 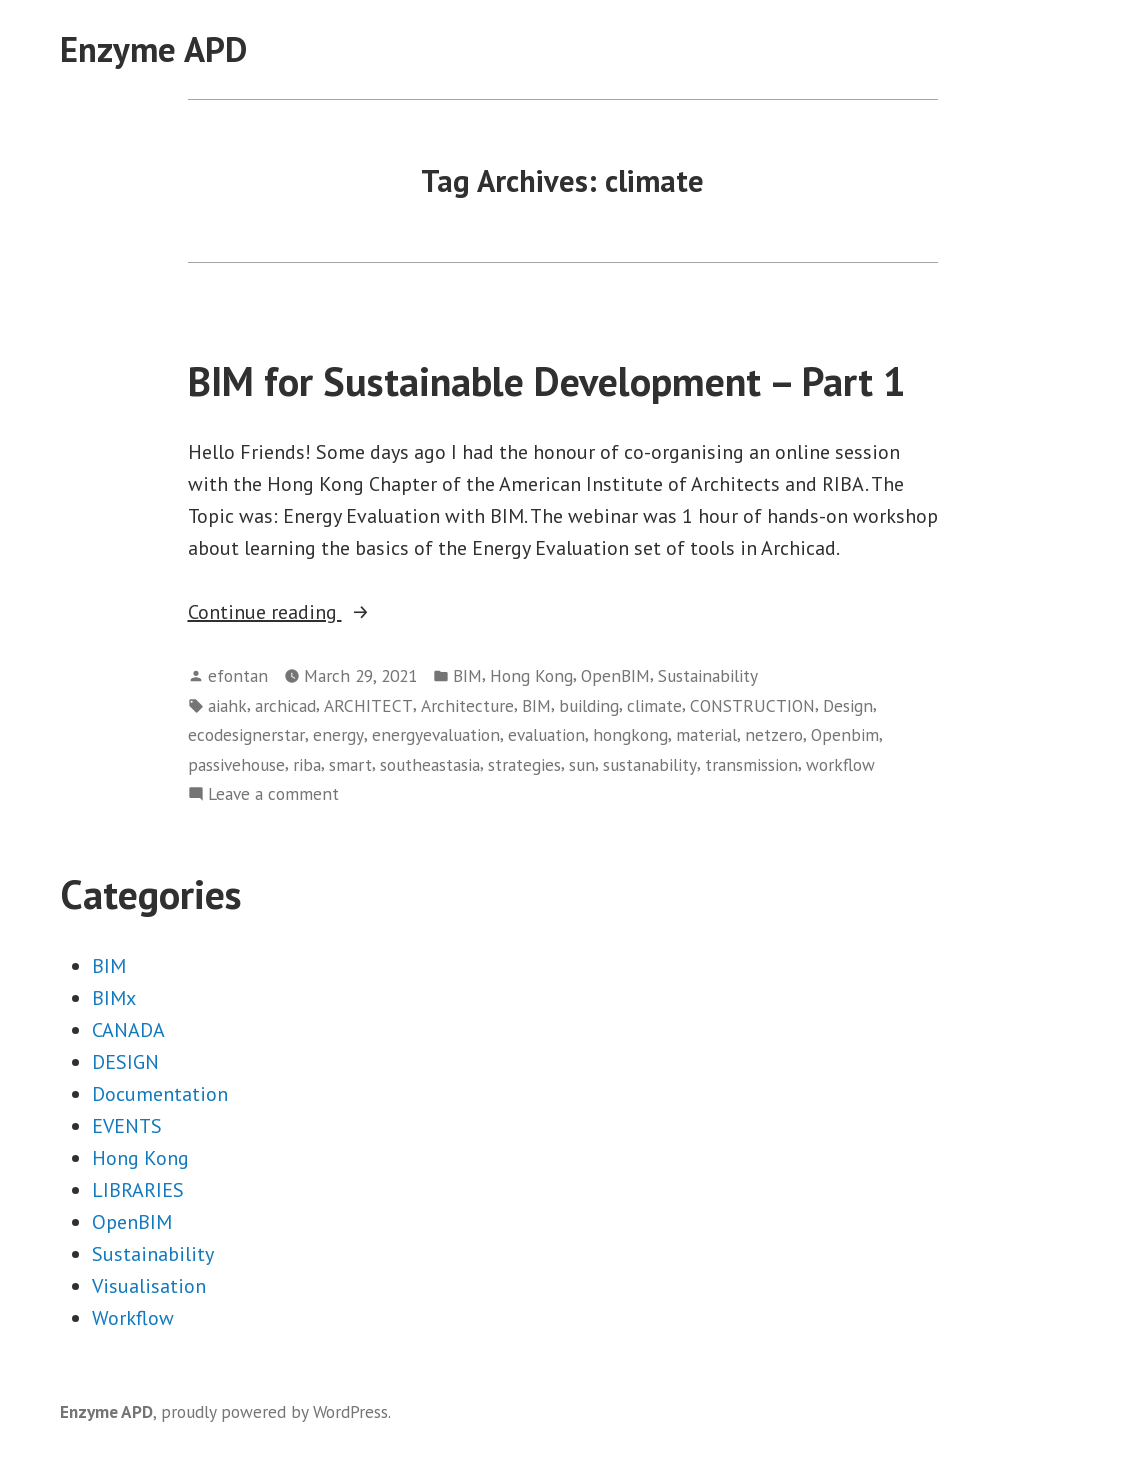 I want to click on ecodesignerstar, so click(x=246, y=734).